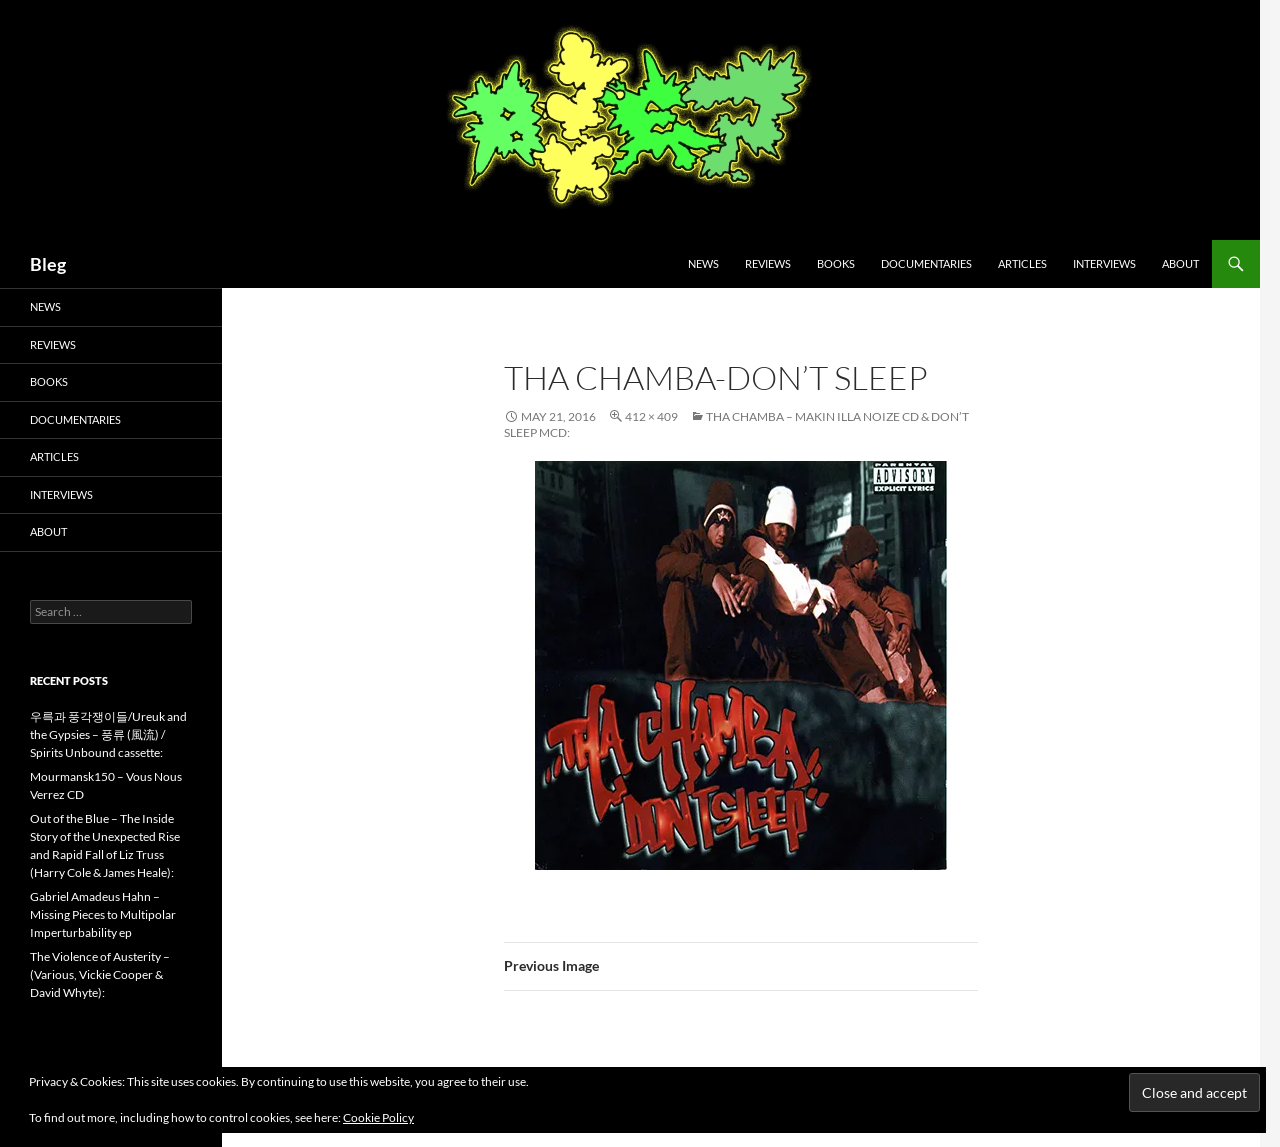 The width and height of the screenshot is (1280, 1147). Describe the element at coordinates (100, 974) in the screenshot. I see `The Violence of Austerity – (Various, Vickie Cooper & David Whyte):` at that location.